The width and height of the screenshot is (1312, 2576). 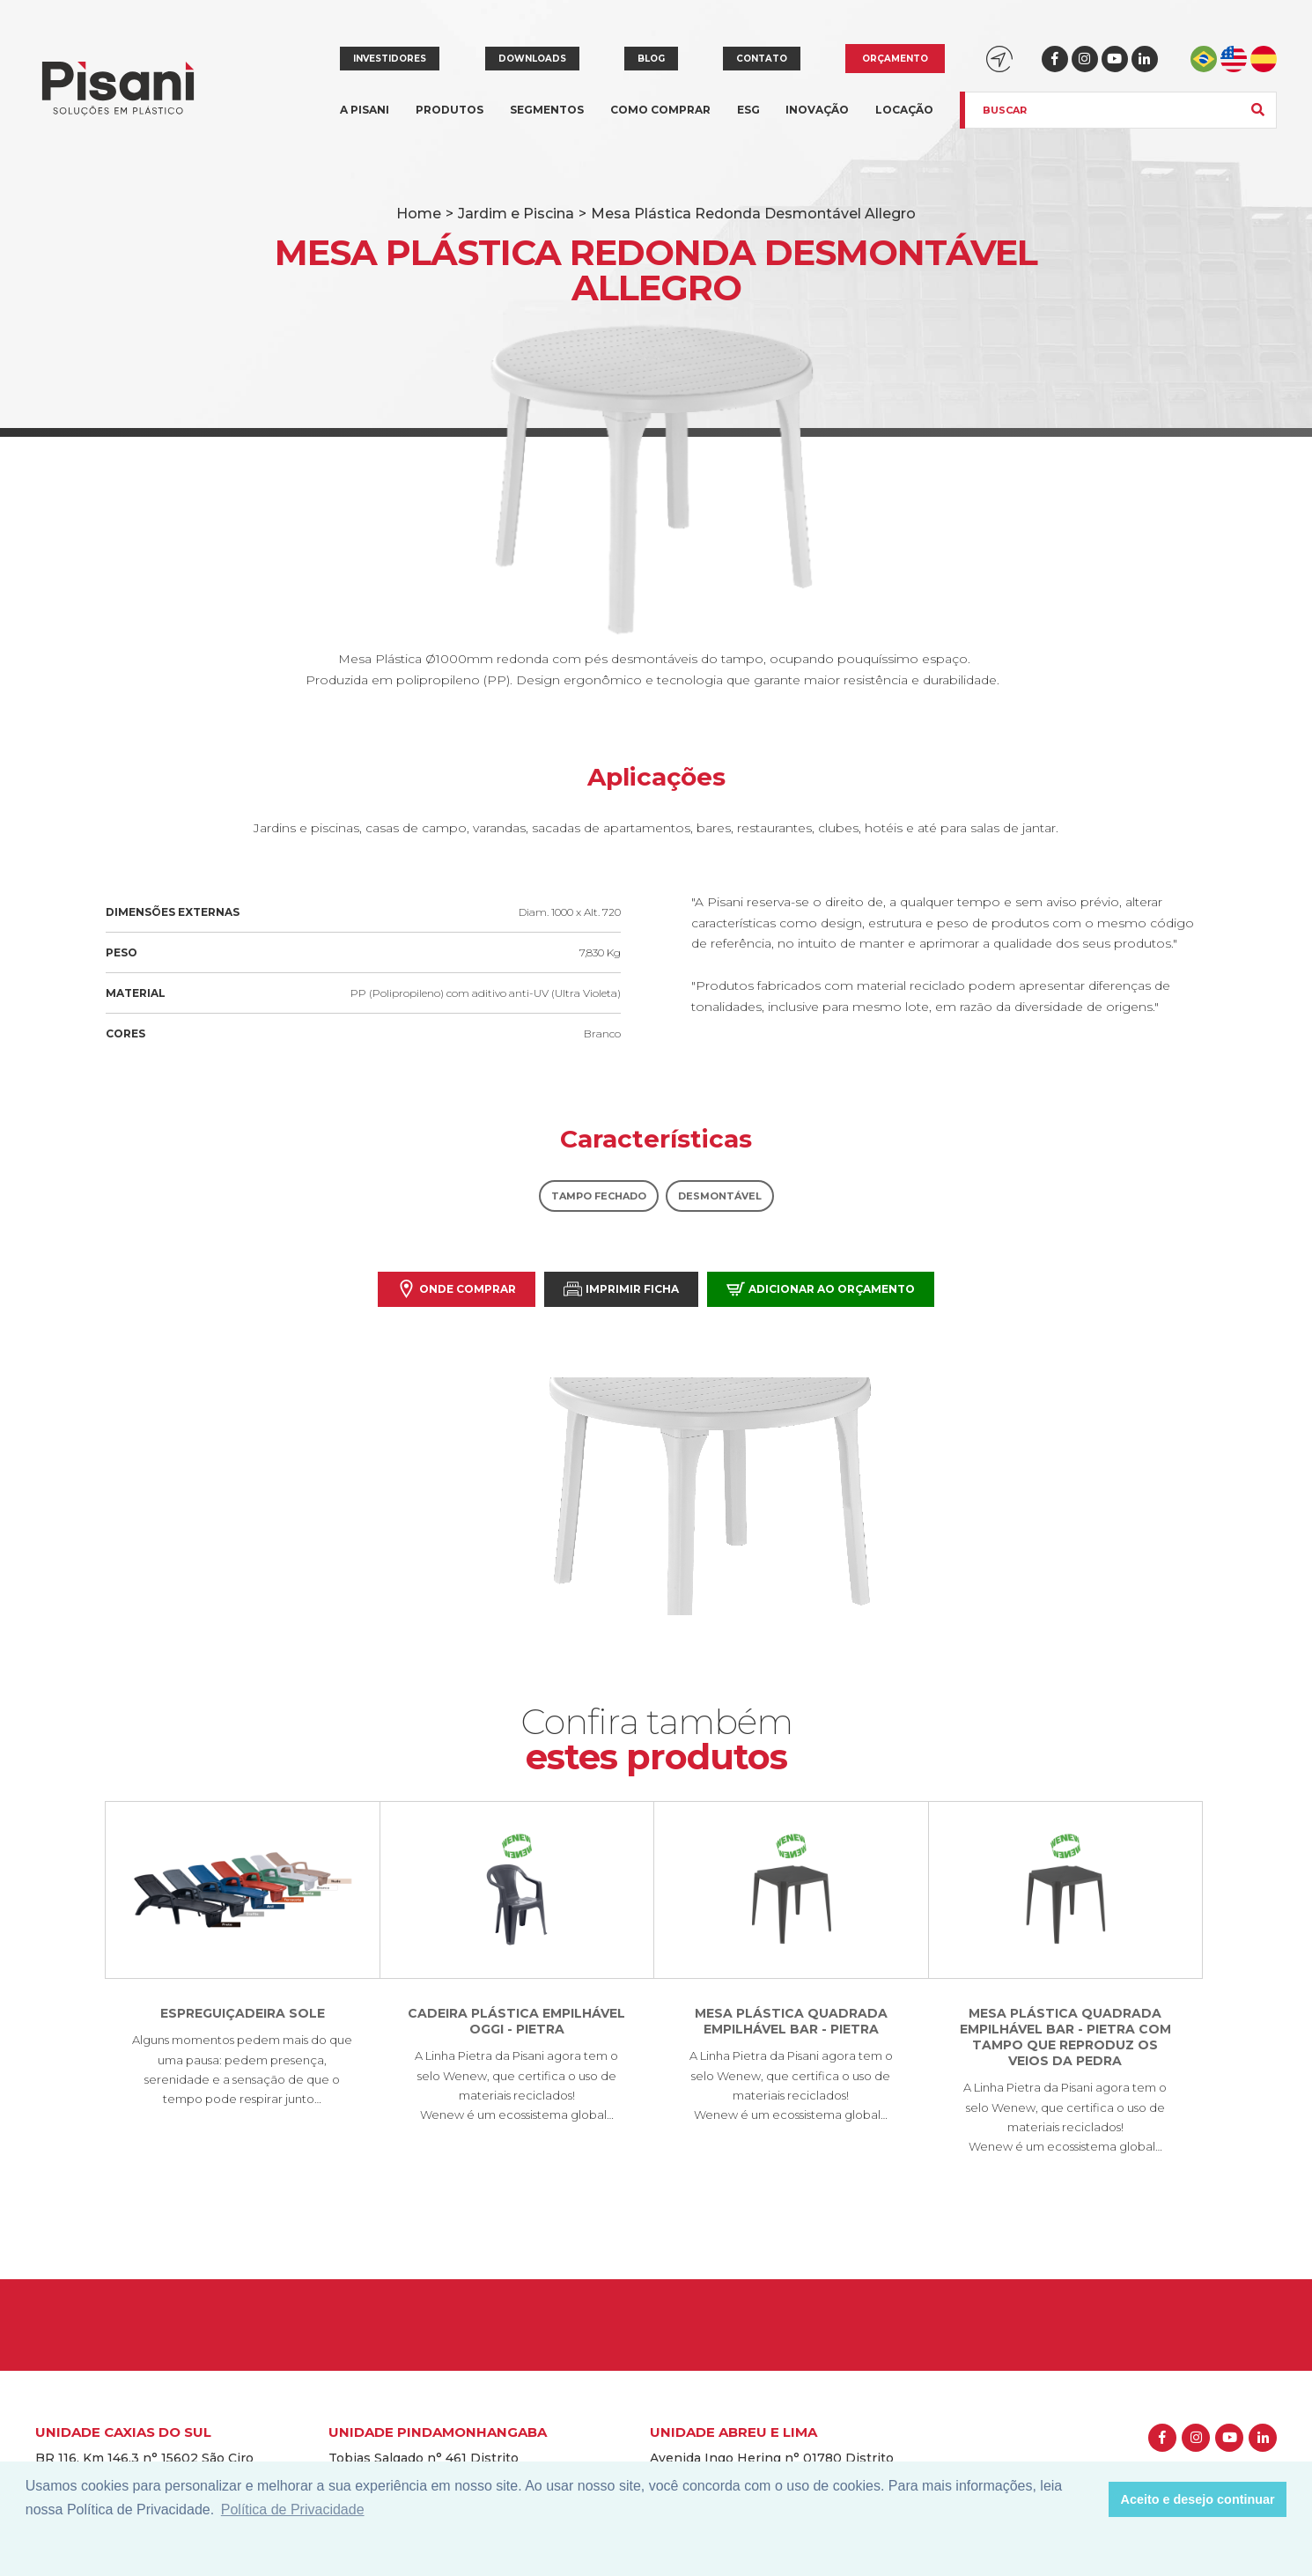 What do you see at coordinates (389, 58) in the screenshot?
I see `Investidores` at bounding box center [389, 58].